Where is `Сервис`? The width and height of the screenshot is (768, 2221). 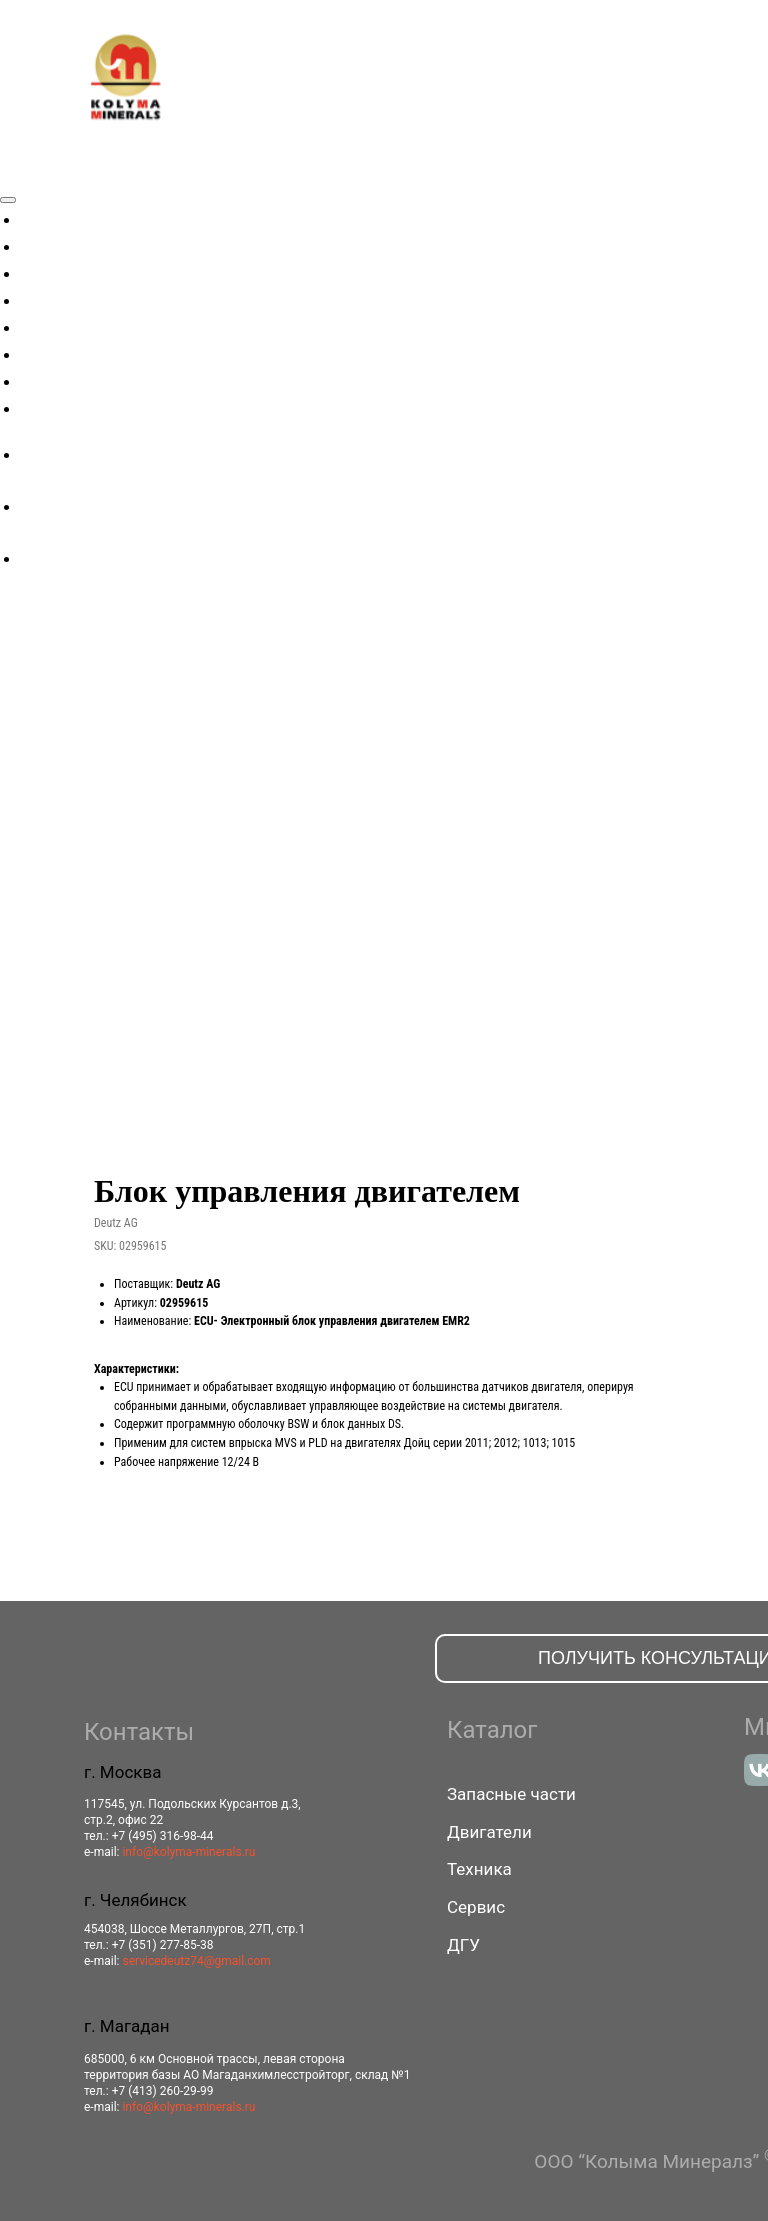
Сервис is located at coordinates (57, 352).